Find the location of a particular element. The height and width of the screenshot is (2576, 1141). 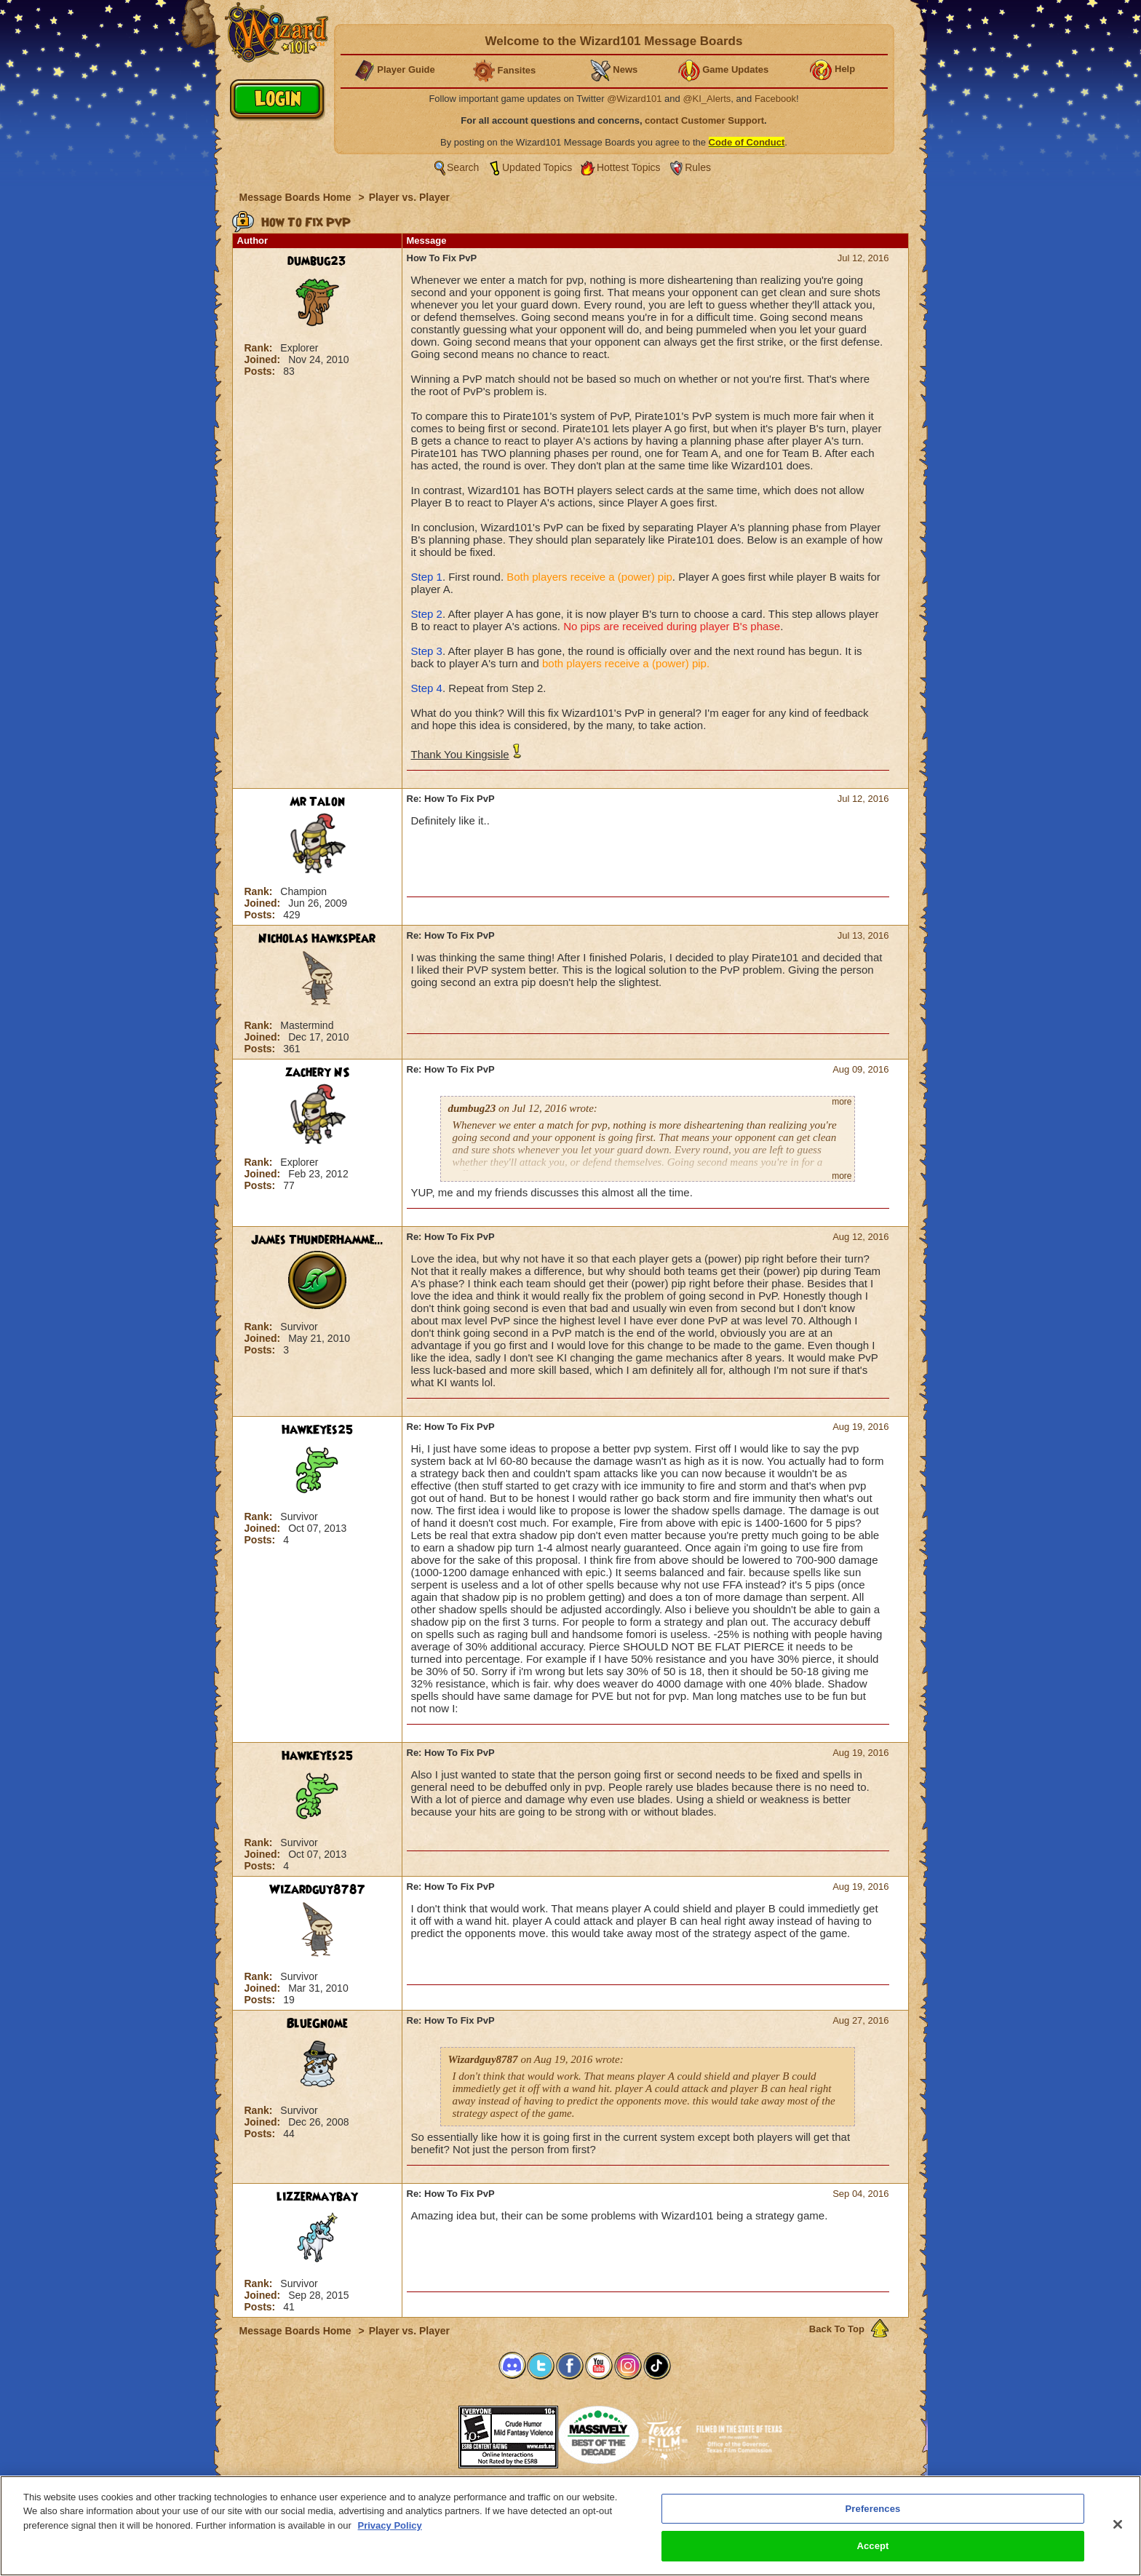

Posts: is located at coordinates (261, 371).